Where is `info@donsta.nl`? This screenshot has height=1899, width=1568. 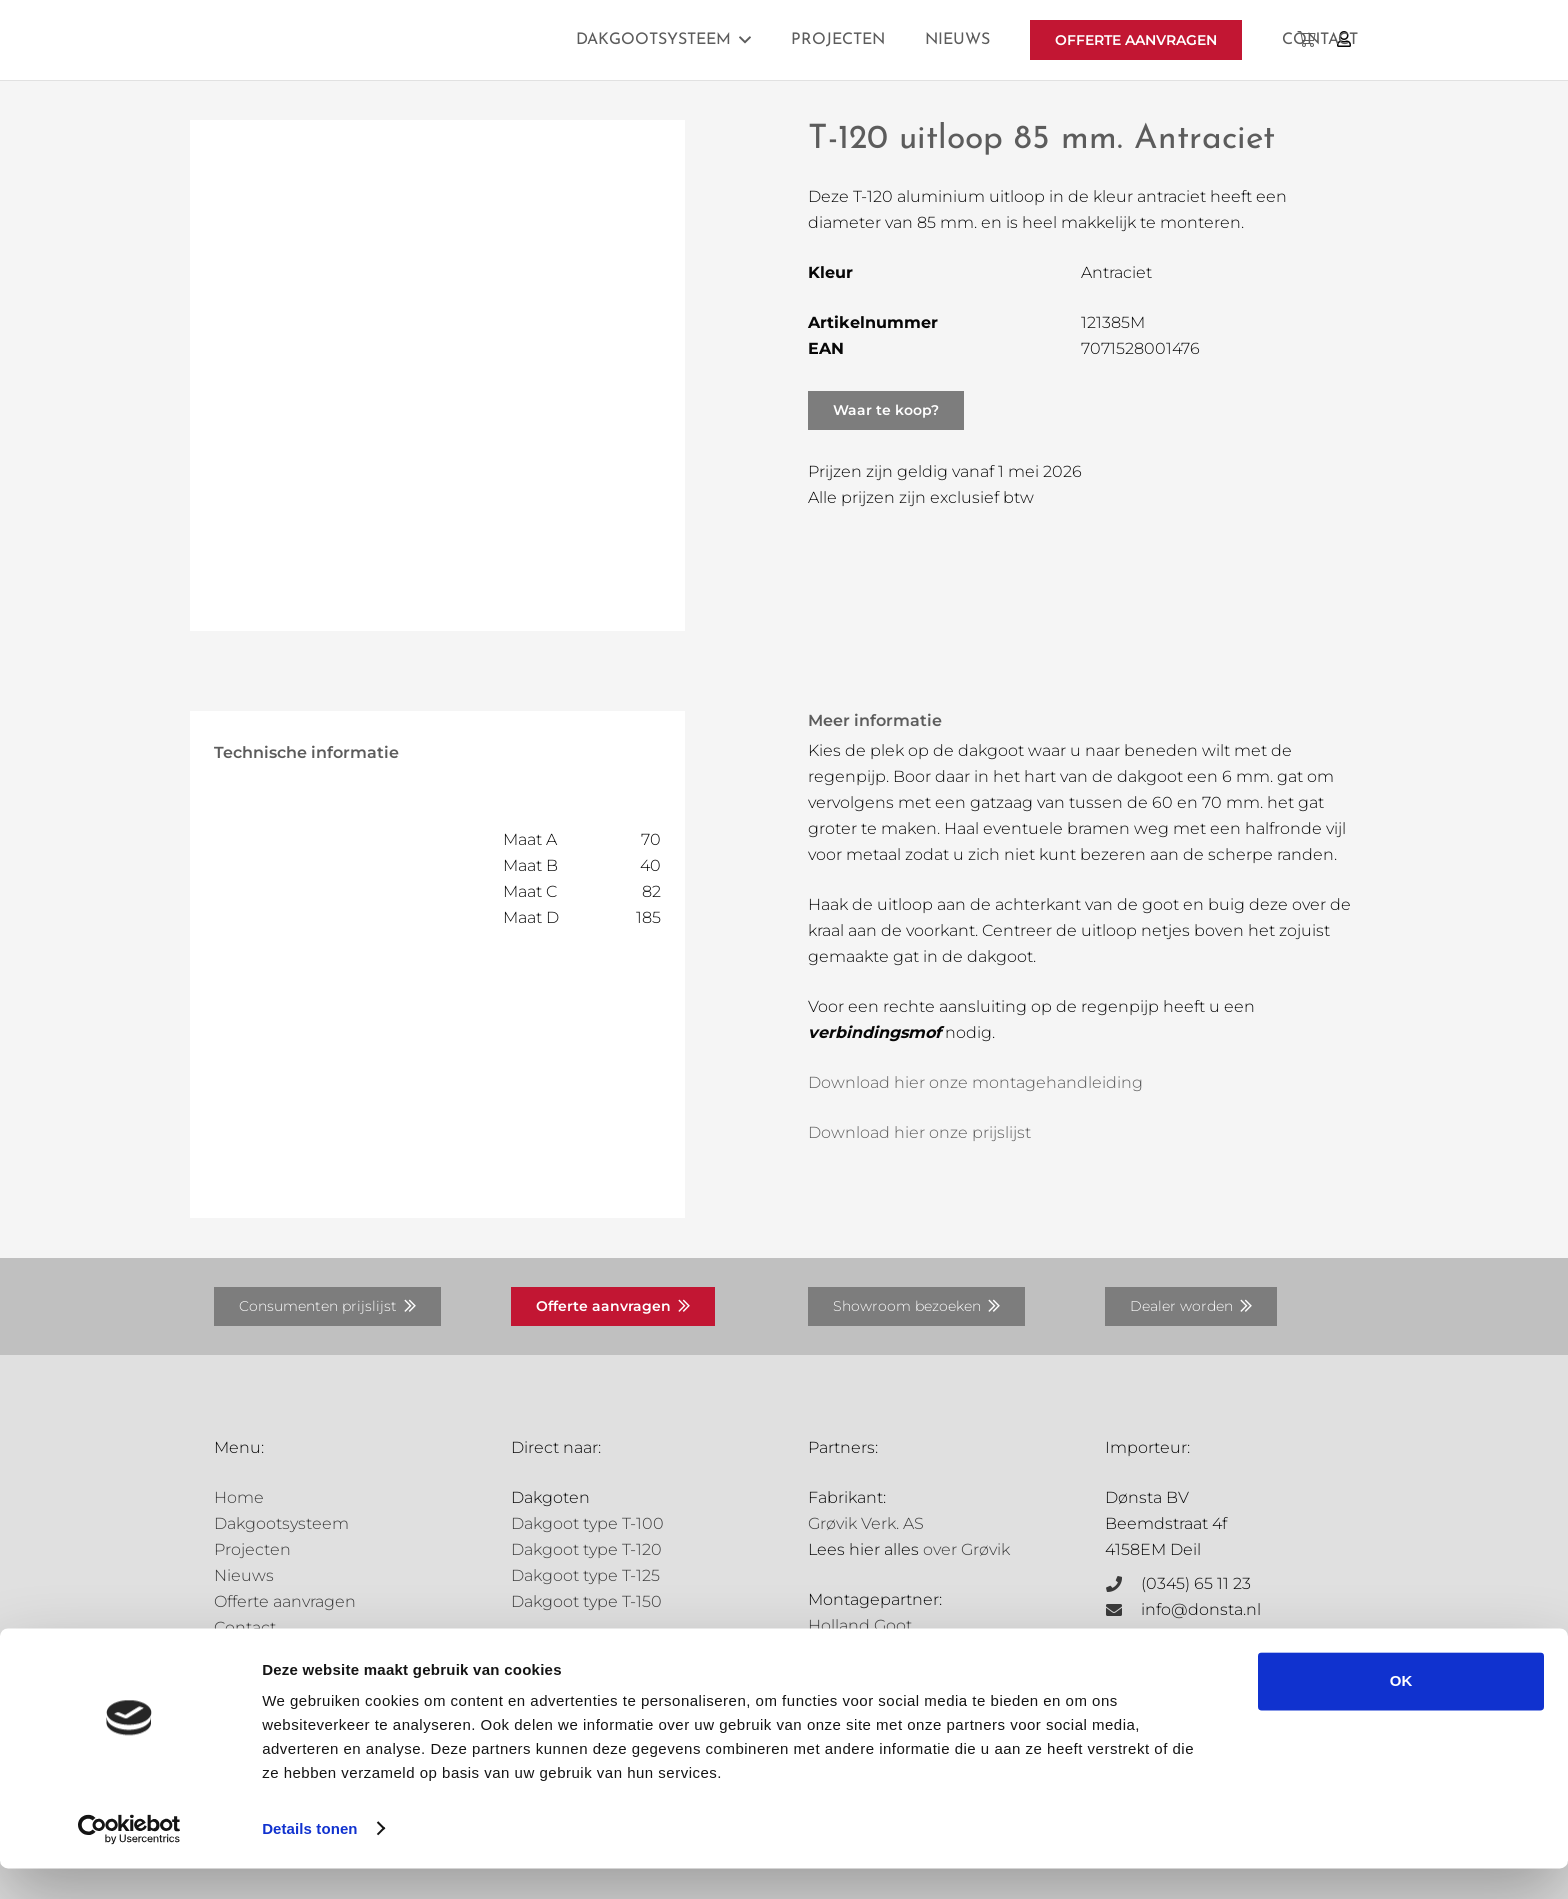 info@donsta.nl is located at coordinates (1201, 1609).